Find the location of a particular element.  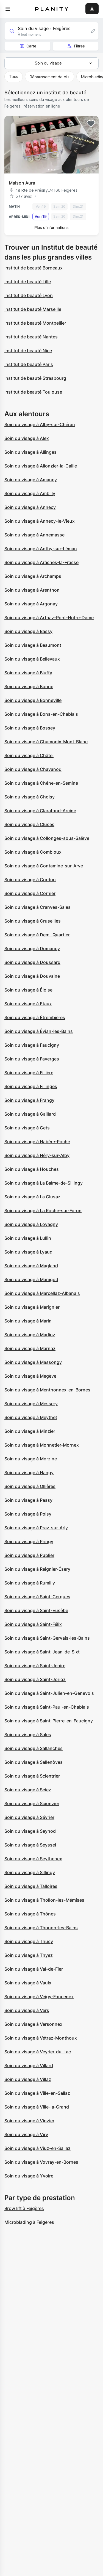

Soin du visage à Arâches-la-Frasse is located at coordinates (41, 562).